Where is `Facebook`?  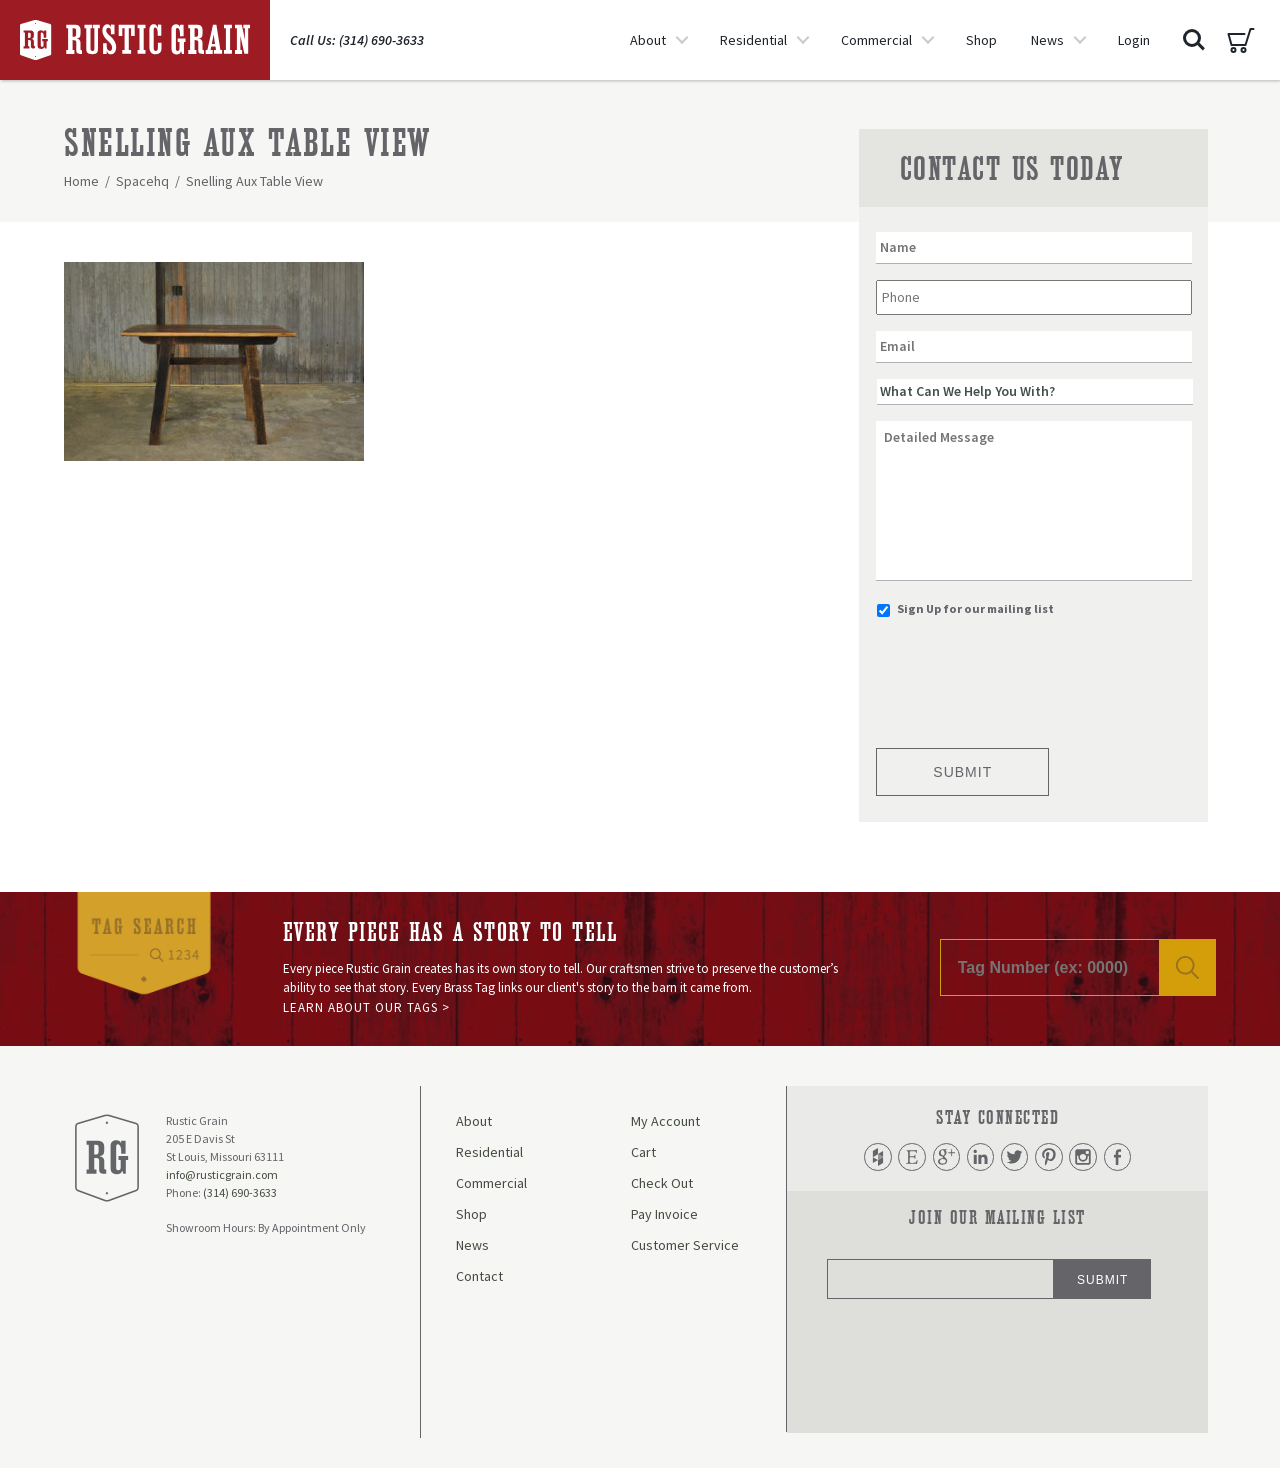 Facebook is located at coordinates (1120, 1157).